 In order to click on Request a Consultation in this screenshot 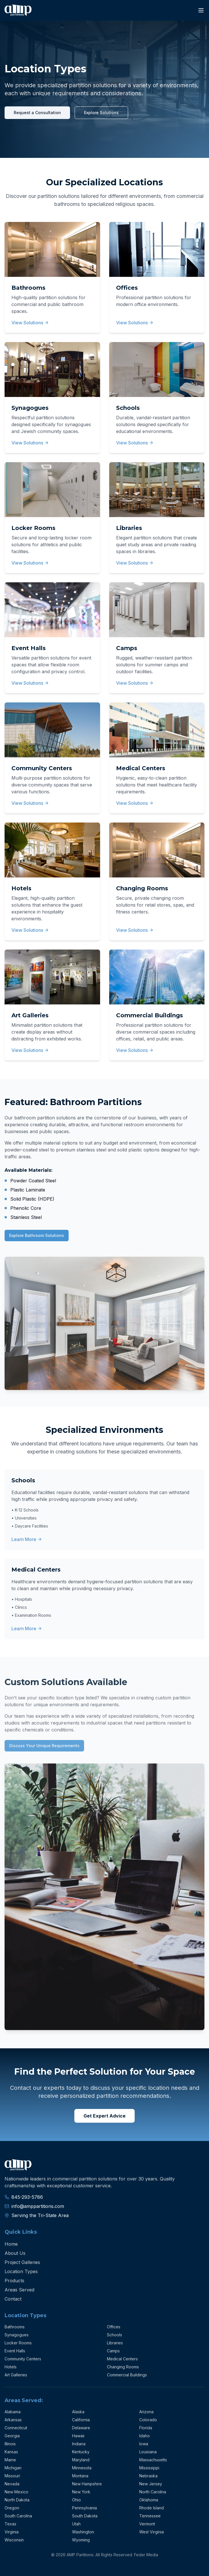, I will do `click(37, 112)`.